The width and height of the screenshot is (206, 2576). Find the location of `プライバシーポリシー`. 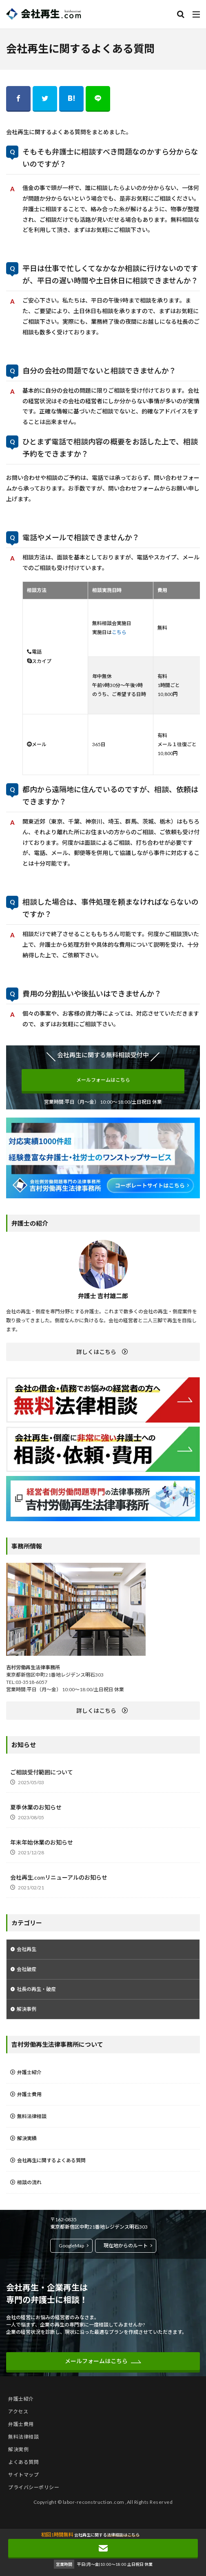

プライバシーポリシー is located at coordinates (33, 2487).